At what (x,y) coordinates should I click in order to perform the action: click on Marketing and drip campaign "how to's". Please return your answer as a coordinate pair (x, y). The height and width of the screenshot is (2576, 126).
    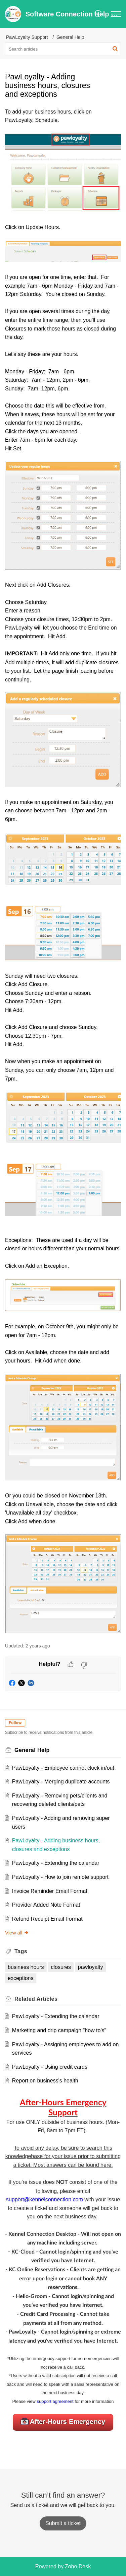
    Looking at the image, I should click on (59, 2030).